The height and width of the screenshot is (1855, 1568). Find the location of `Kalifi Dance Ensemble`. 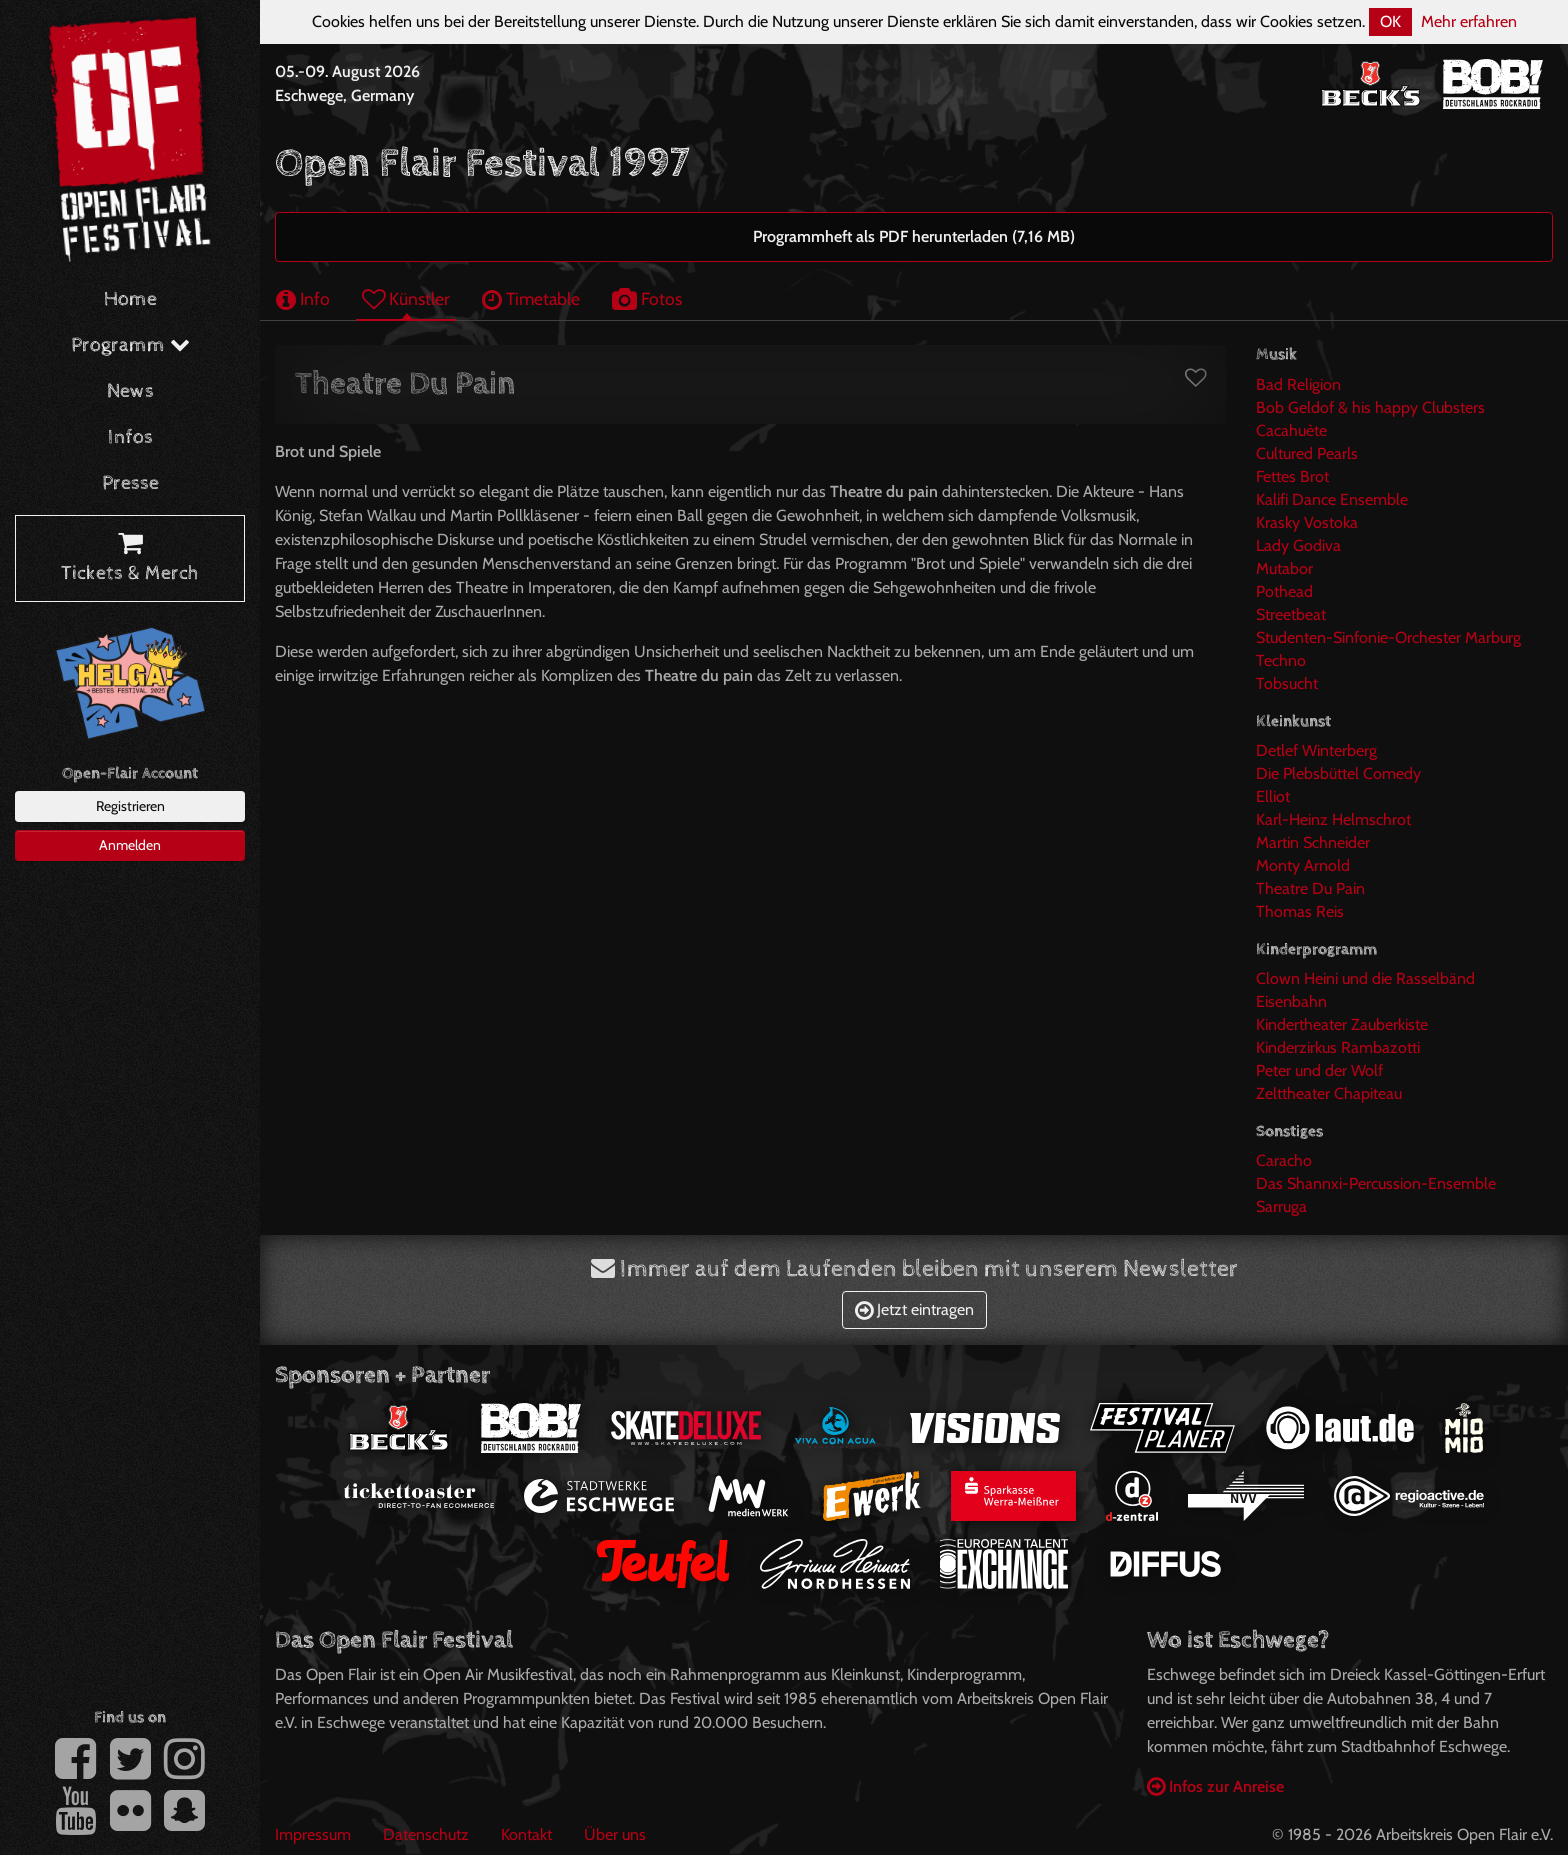

Kalifi Dance Ensemble is located at coordinates (1332, 499).